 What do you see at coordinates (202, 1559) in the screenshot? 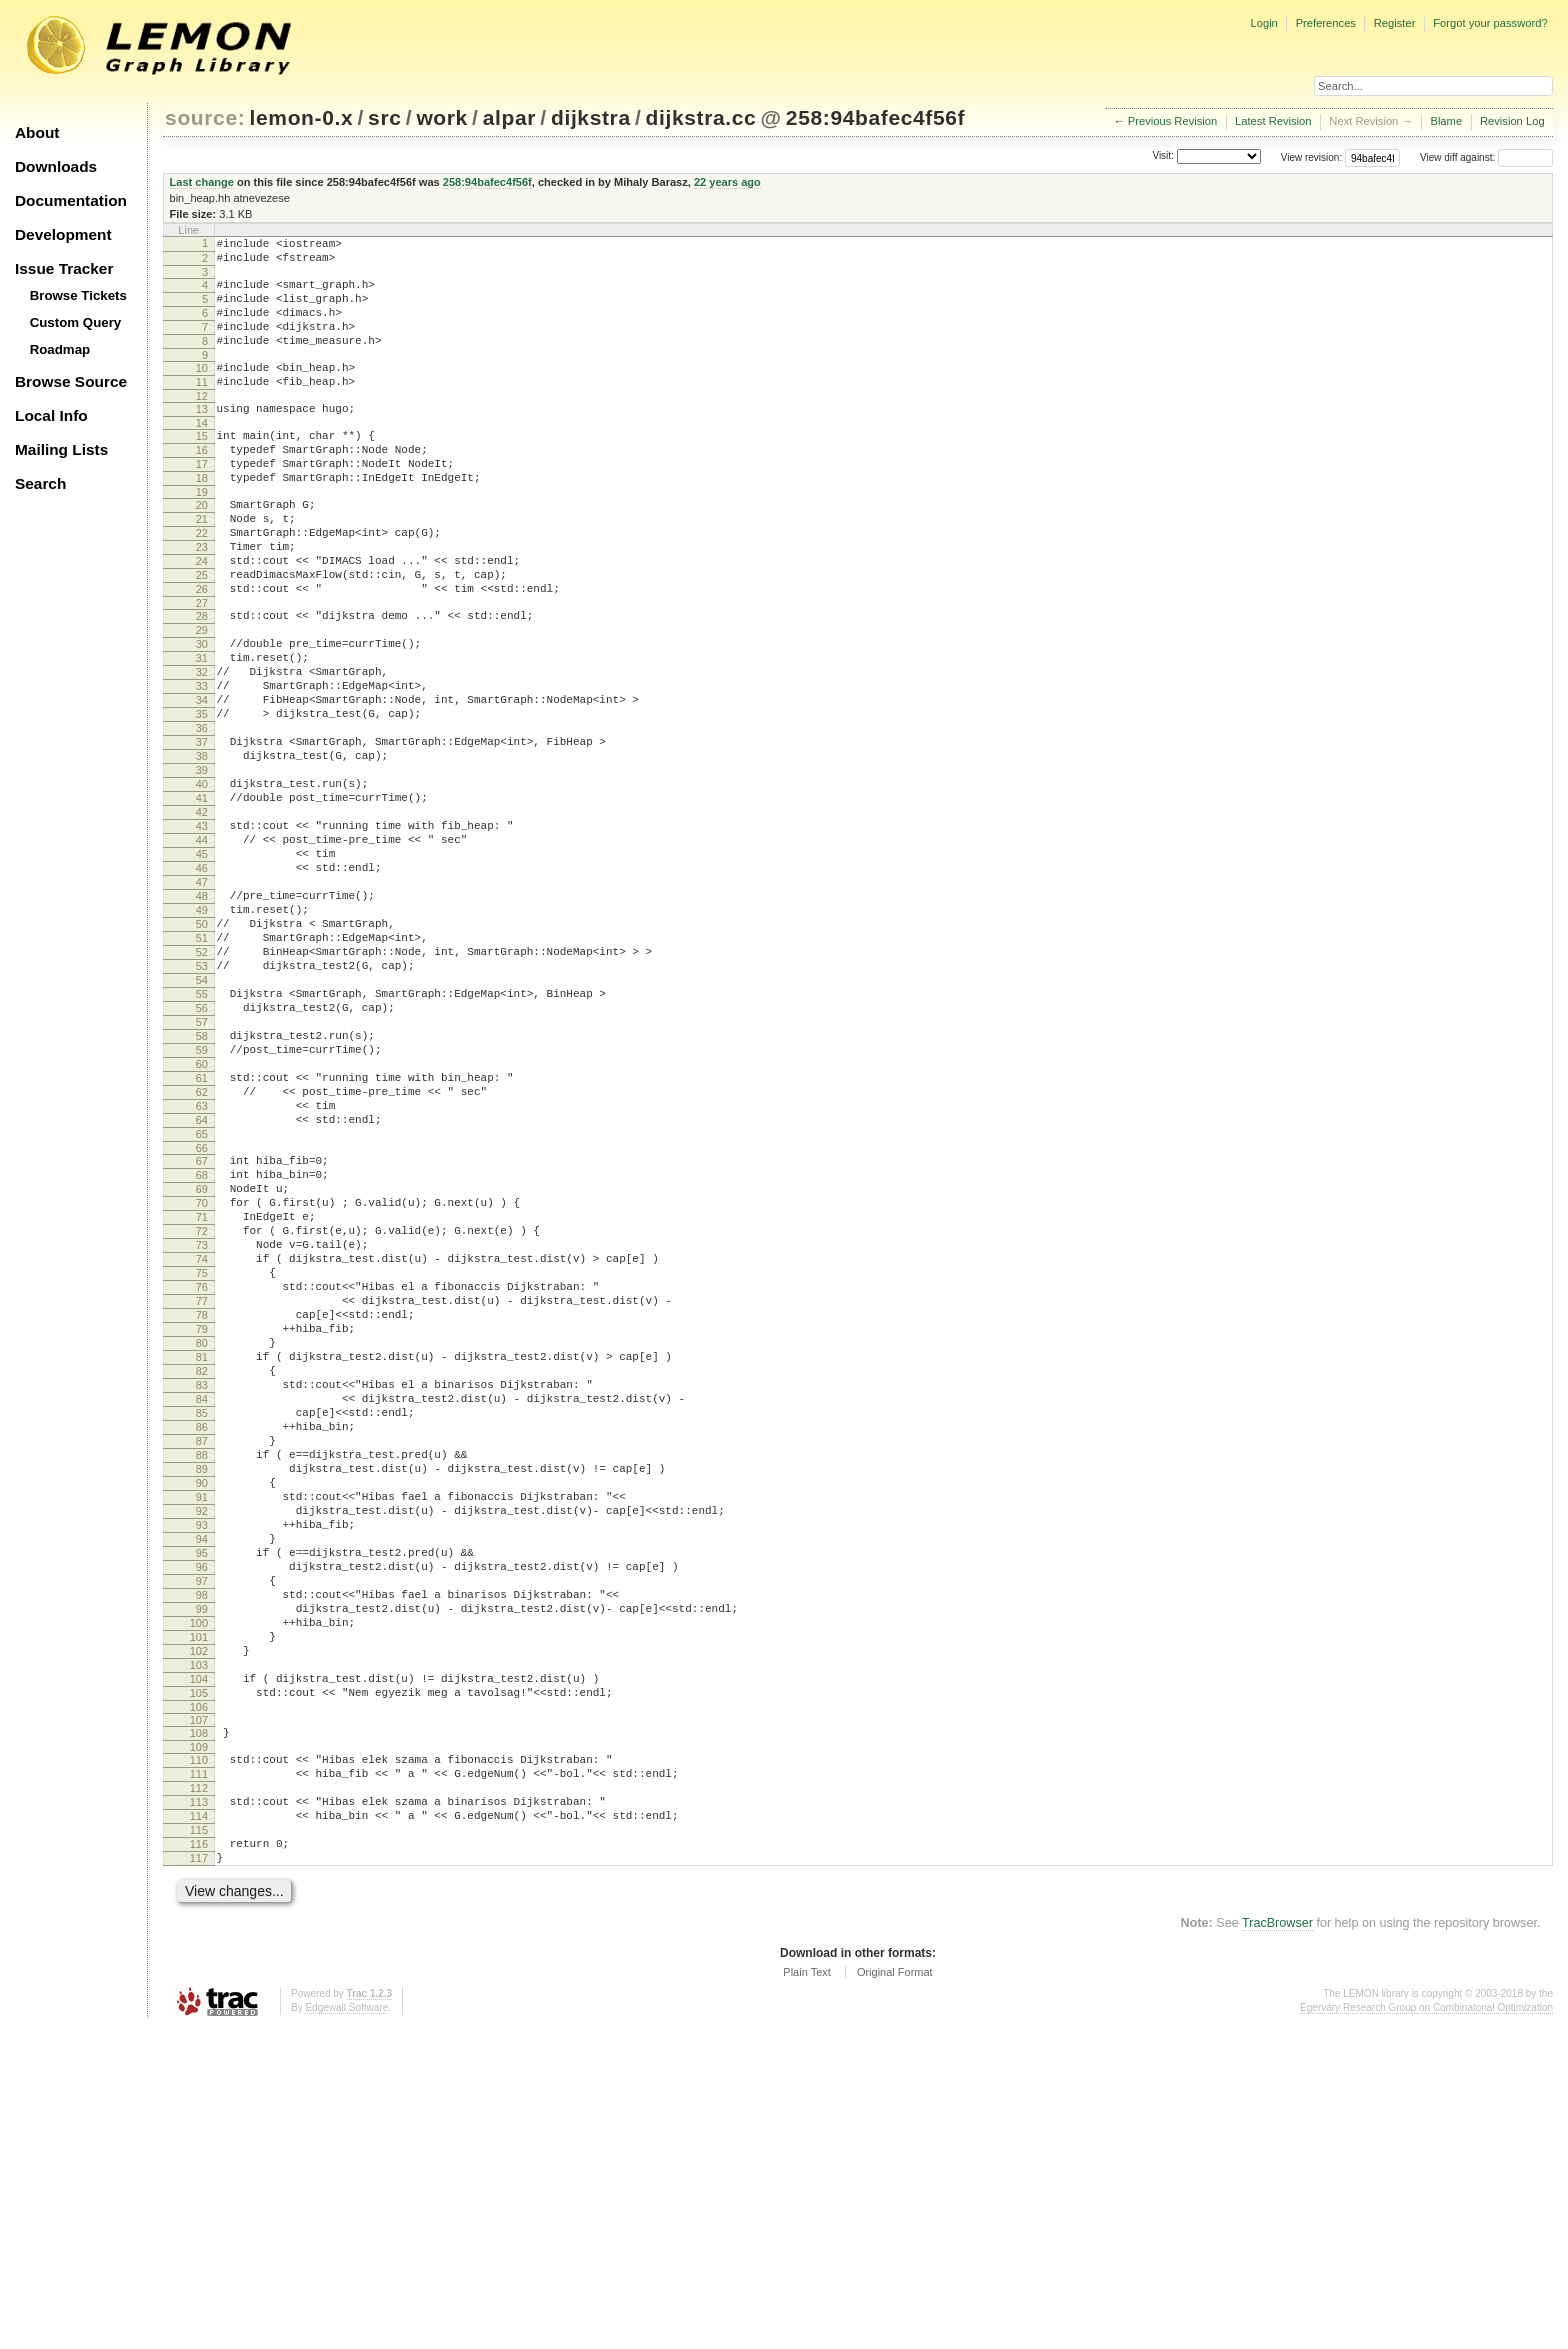
I see `80` at bounding box center [202, 1559].